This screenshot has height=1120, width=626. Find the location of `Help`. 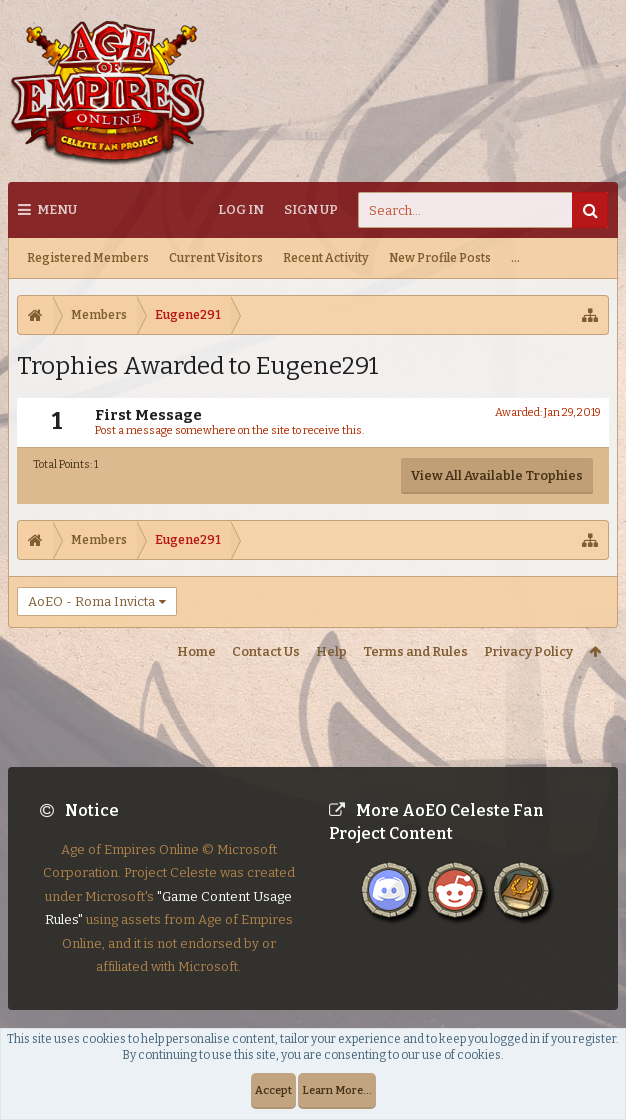

Help is located at coordinates (331, 651).